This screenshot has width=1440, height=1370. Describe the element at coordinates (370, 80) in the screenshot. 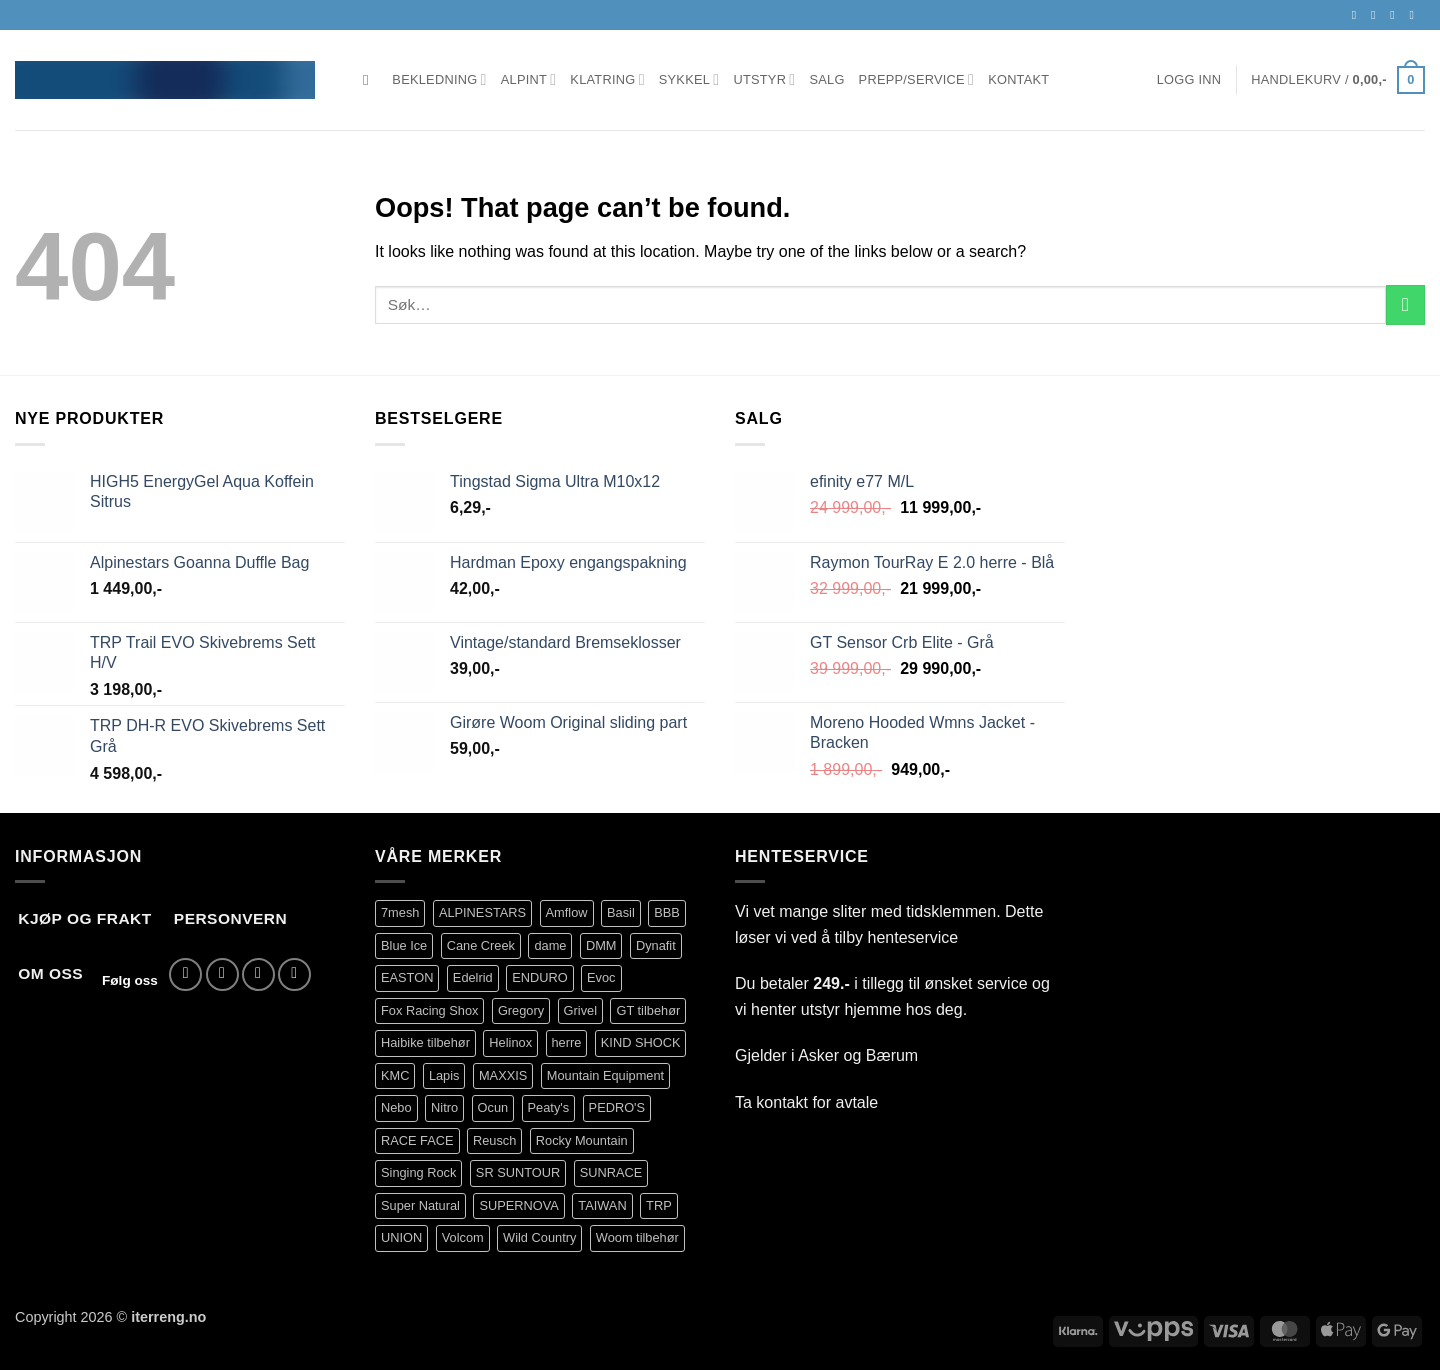

I see `[Søk]` at that location.